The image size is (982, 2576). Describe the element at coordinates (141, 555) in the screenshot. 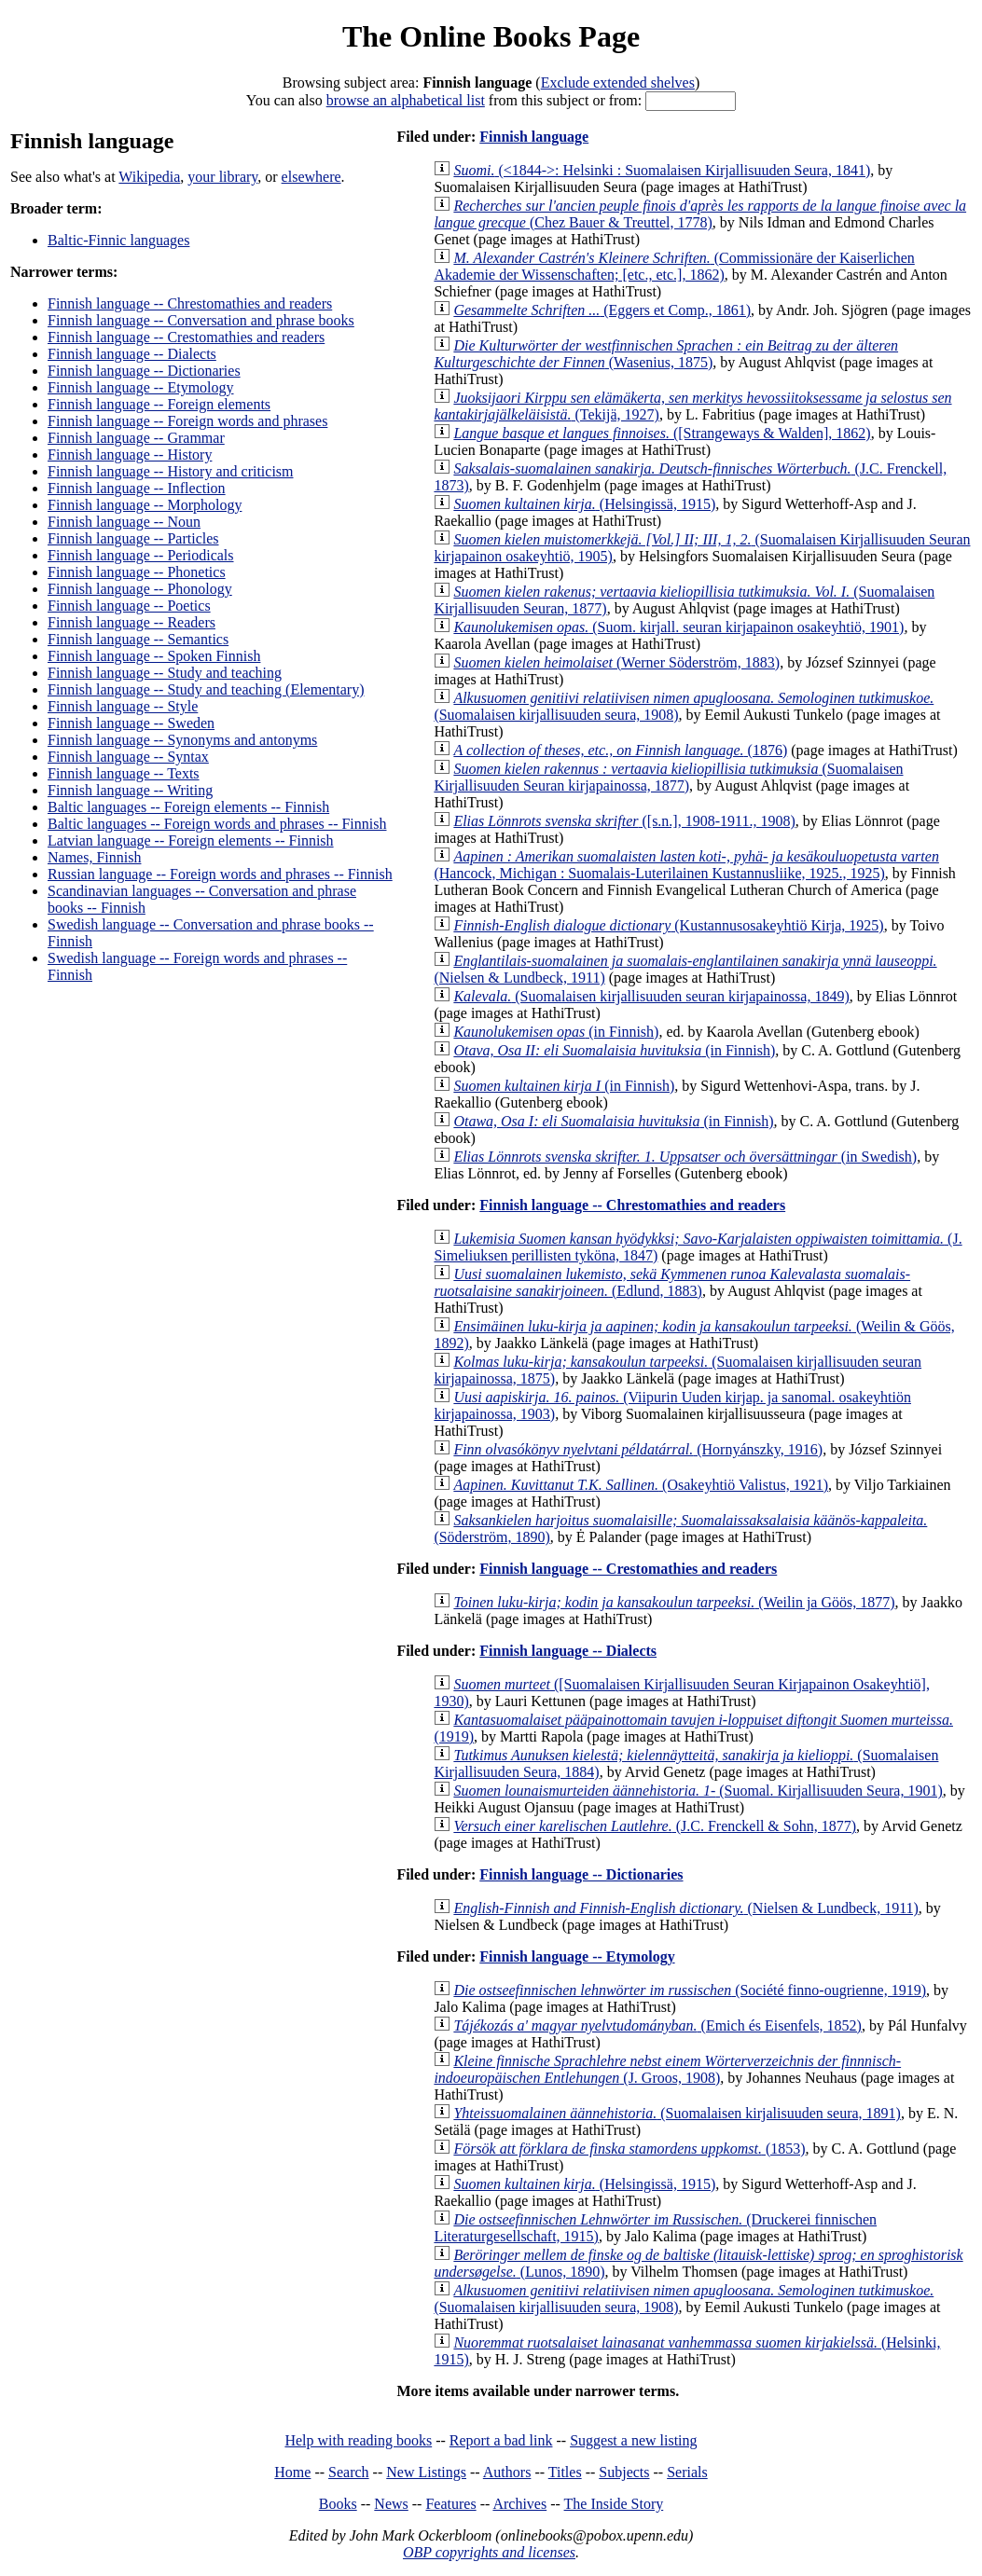

I see `Finnish language -- Periodicals` at that location.